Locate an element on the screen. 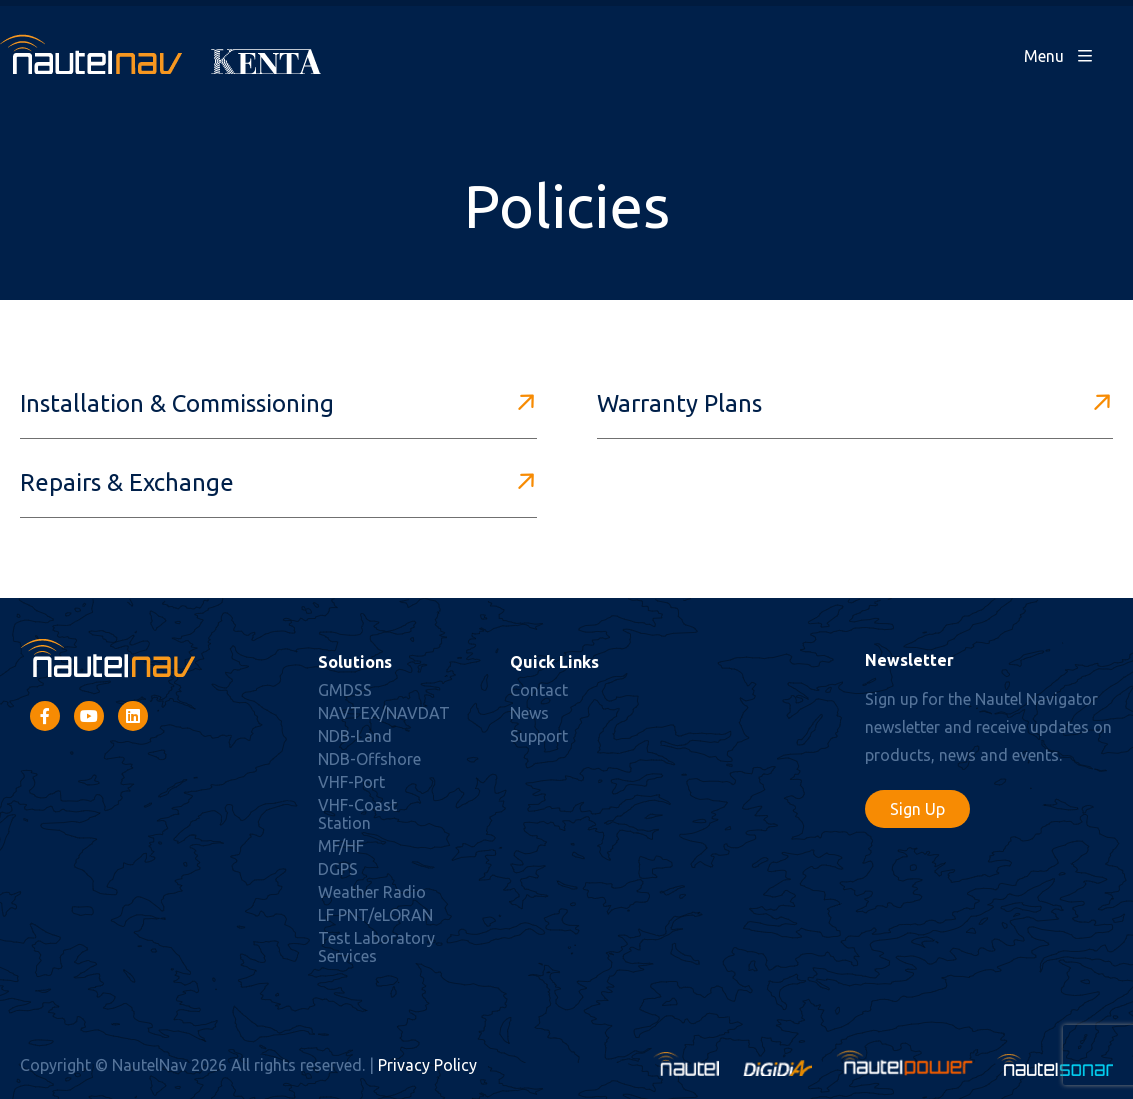 The width and height of the screenshot is (1133, 1099). Contact is located at coordinates (539, 690).